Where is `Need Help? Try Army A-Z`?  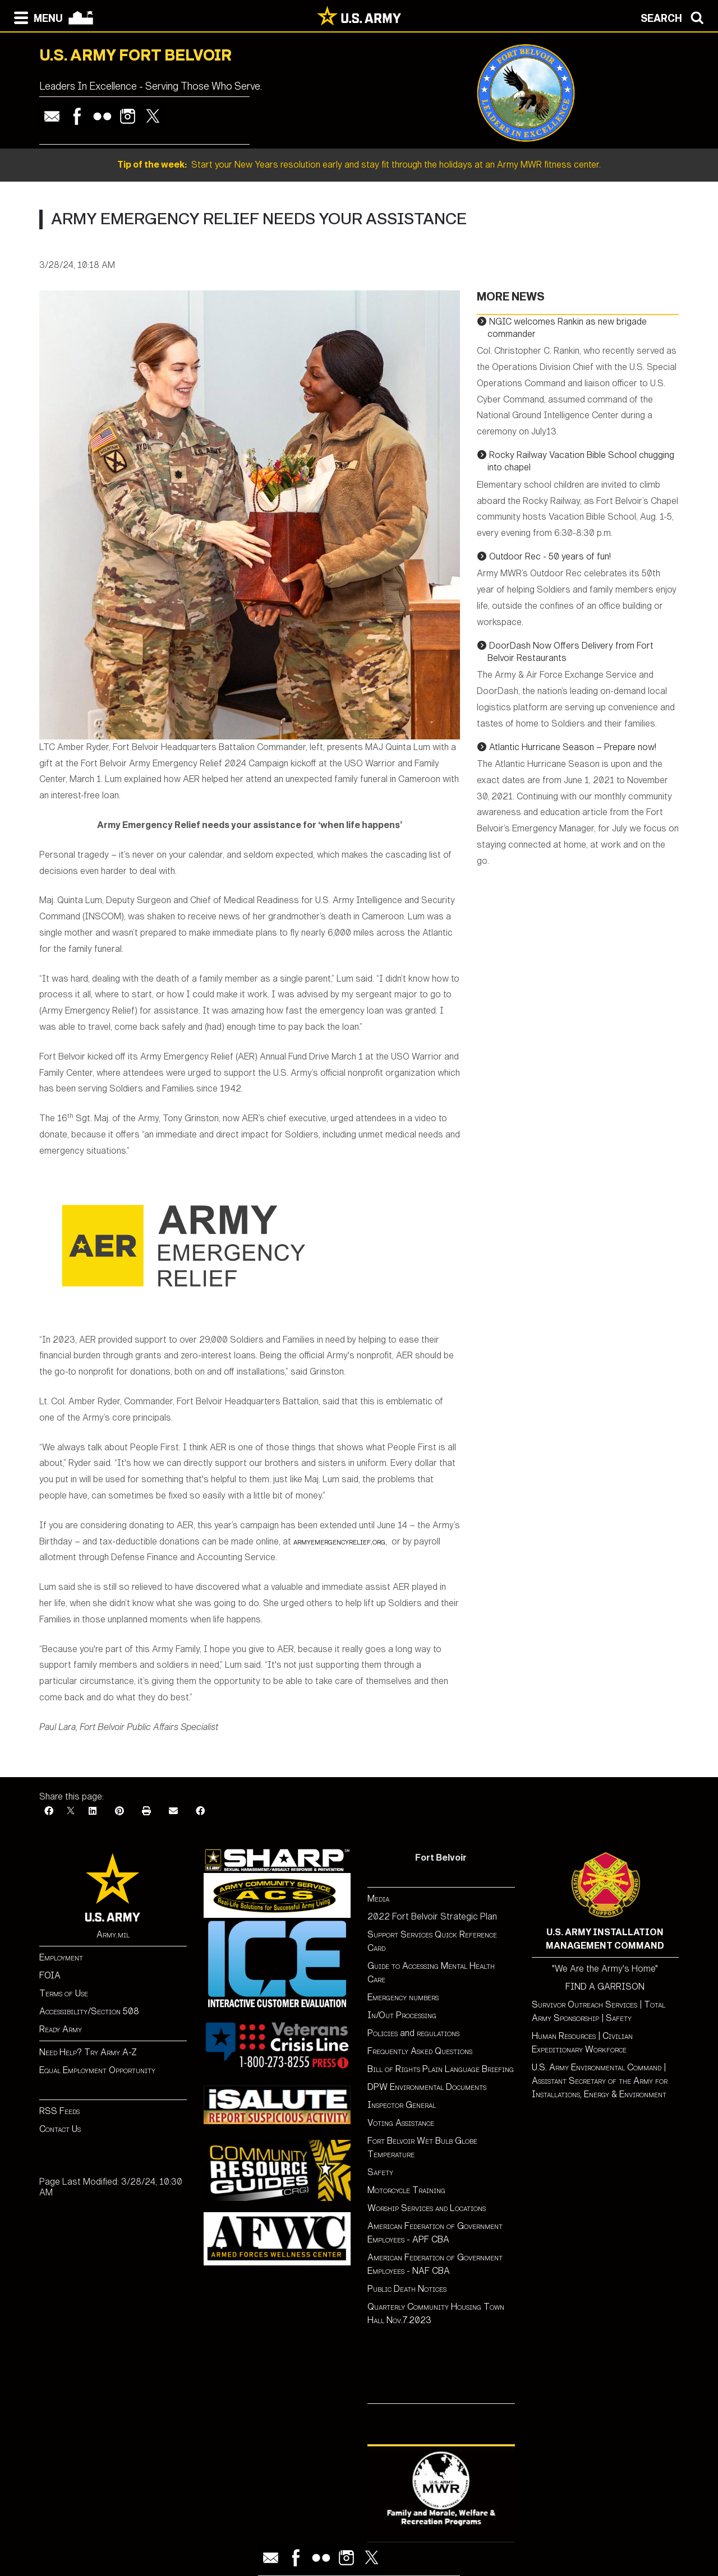 Need Help? Try Army A-Z is located at coordinates (88, 2052).